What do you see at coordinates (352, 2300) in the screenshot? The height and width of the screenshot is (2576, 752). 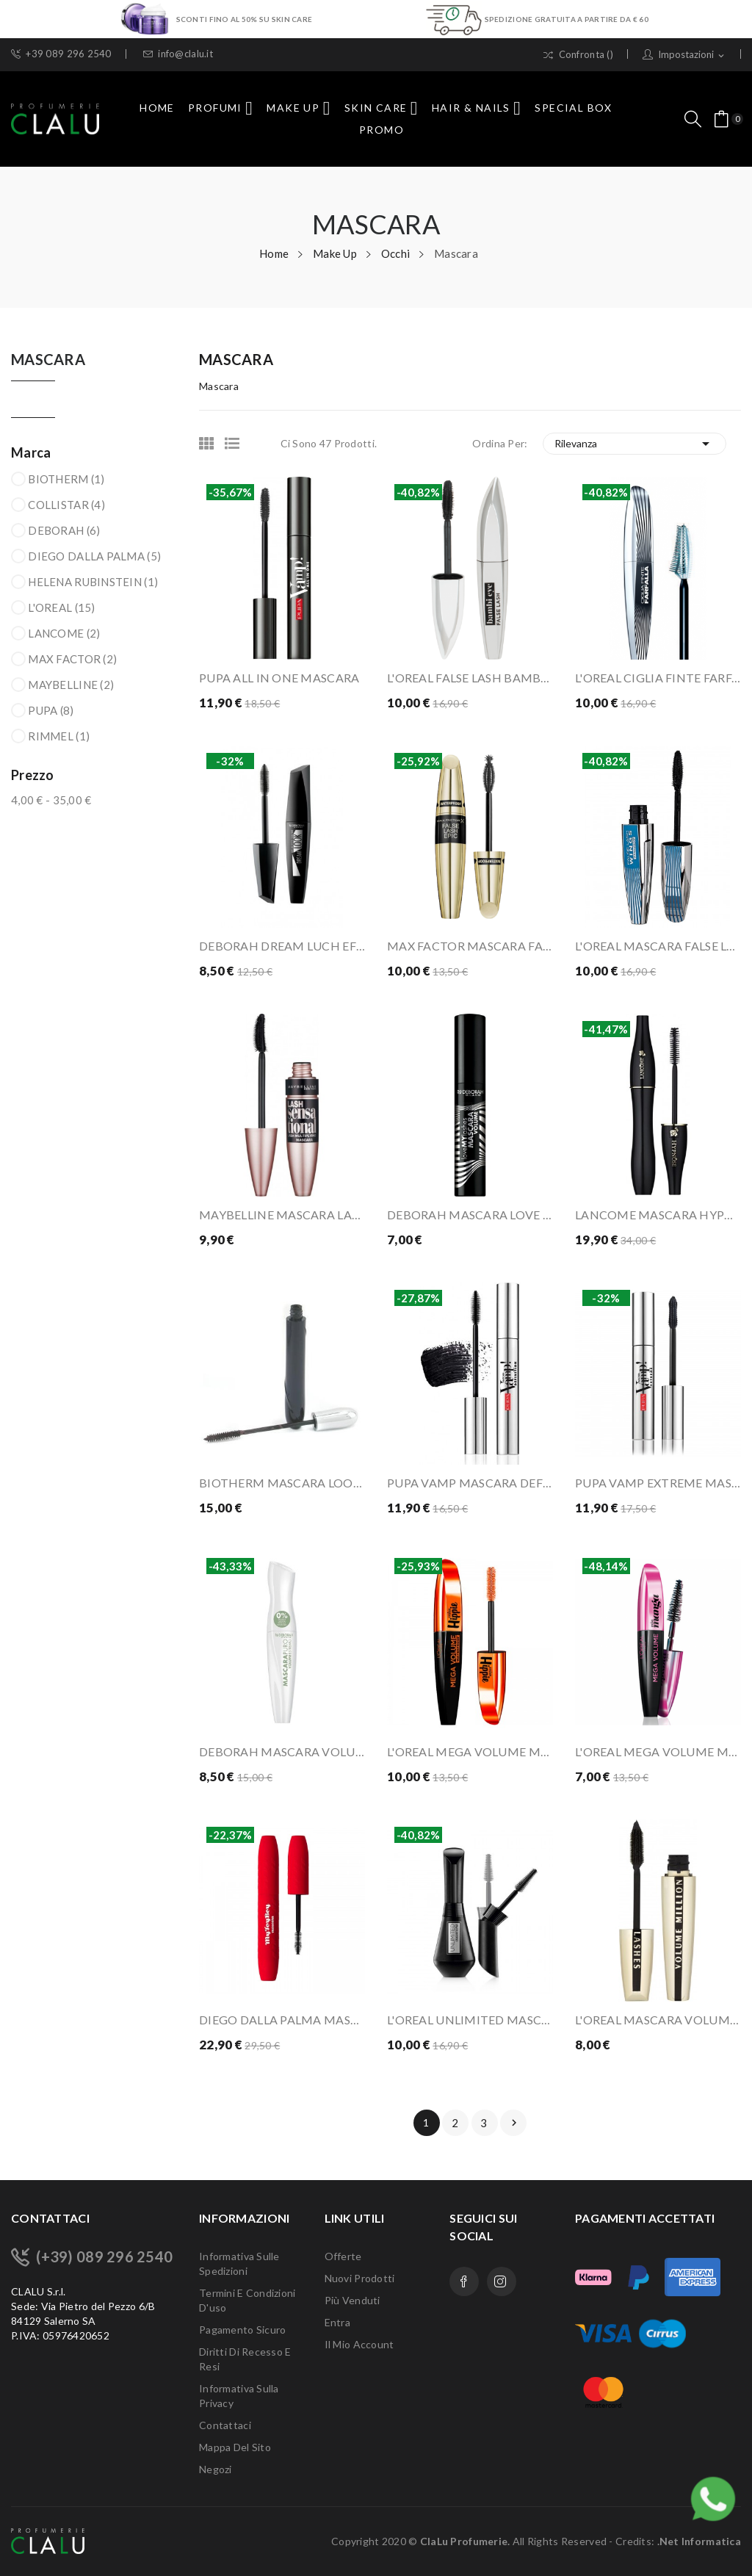 I see `Più venduti` at bounding box center [352, 2300].